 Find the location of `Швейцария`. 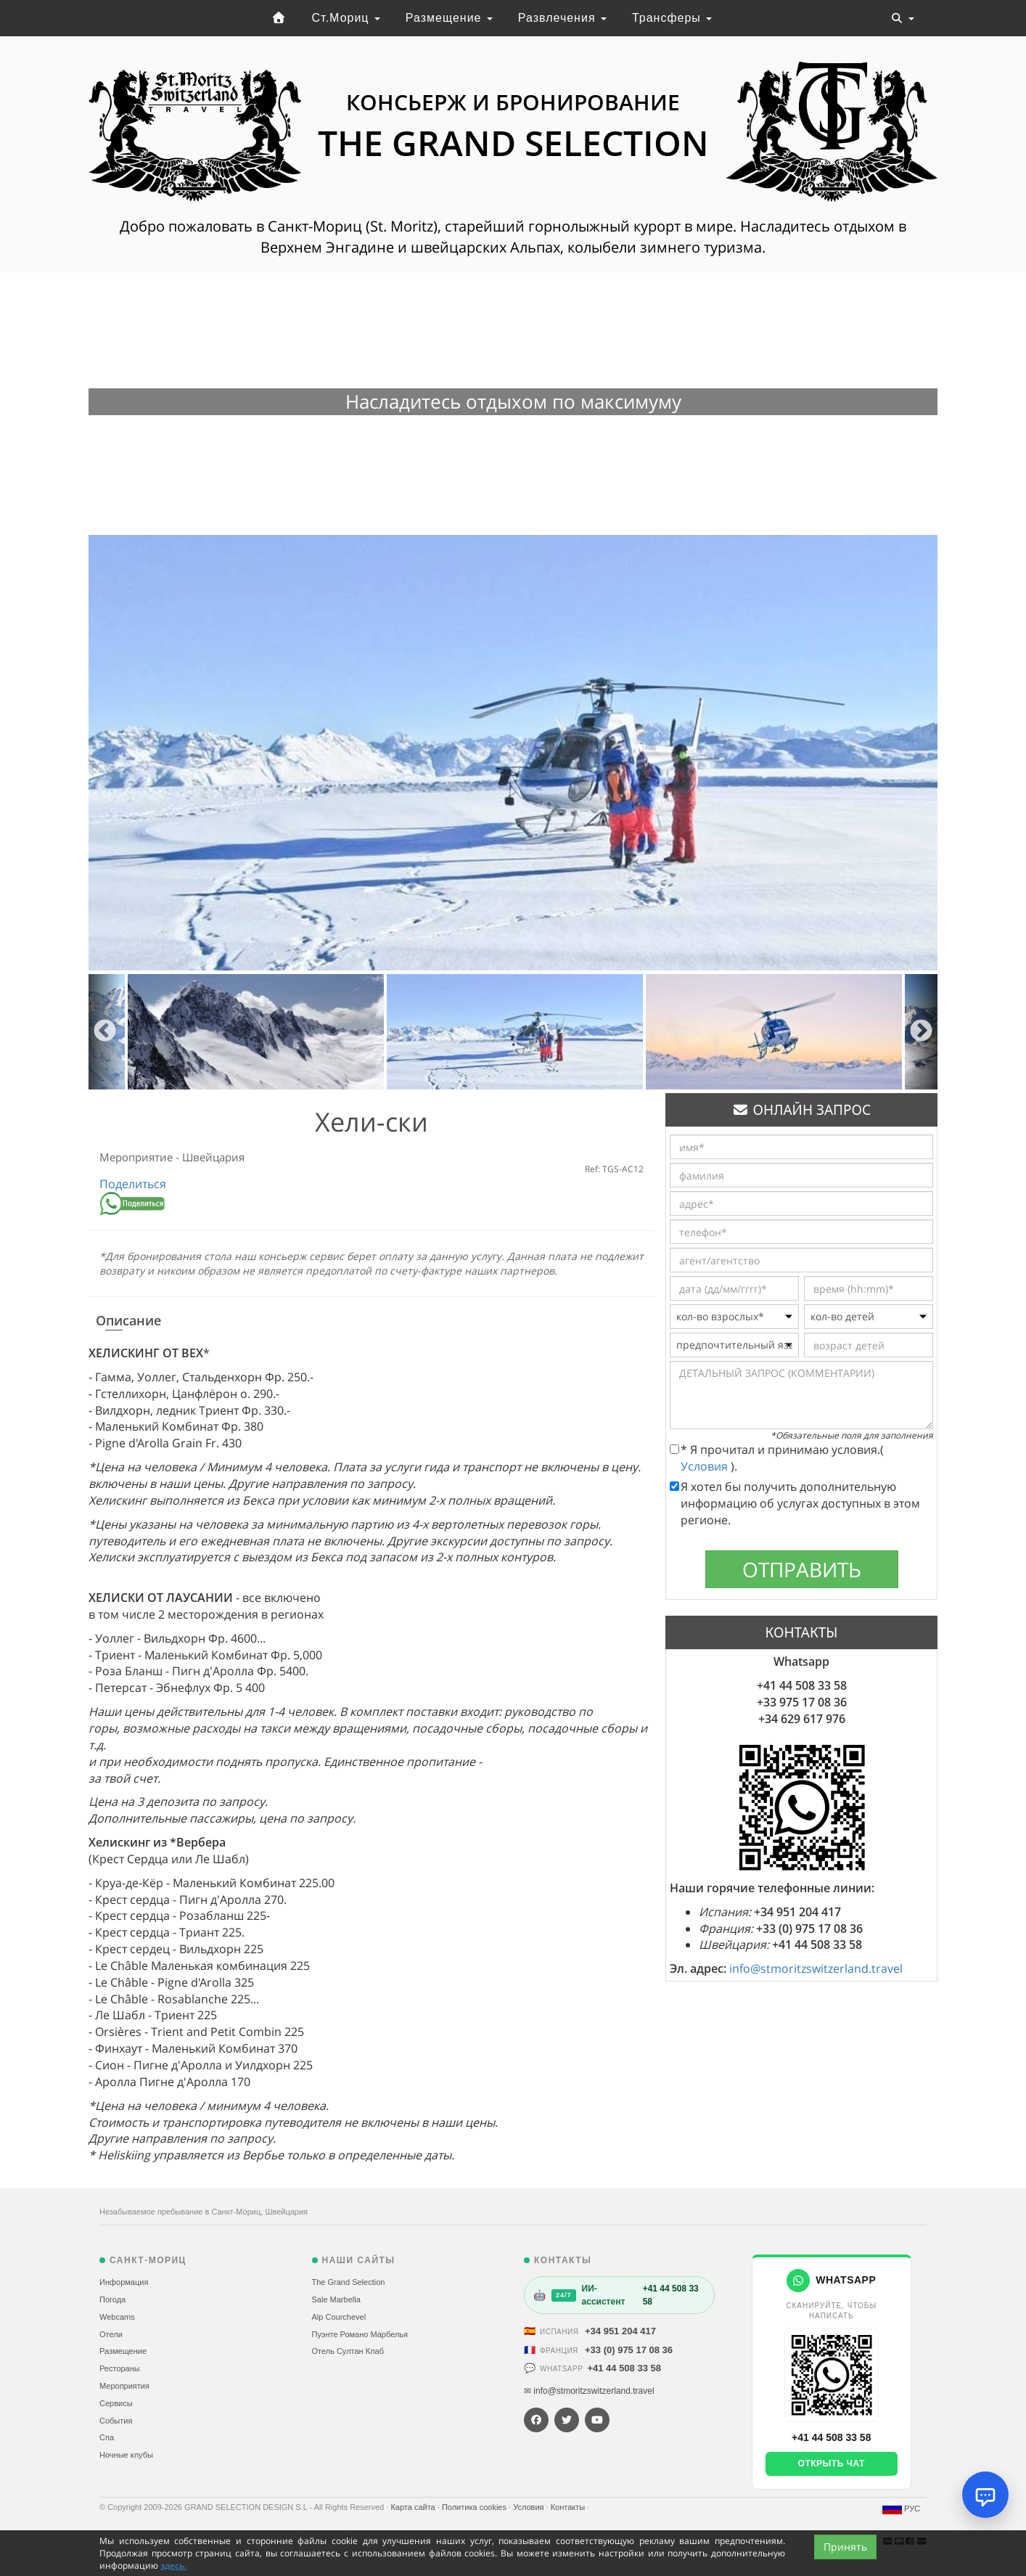

Швейцария is located at coordinates (213, 1157).